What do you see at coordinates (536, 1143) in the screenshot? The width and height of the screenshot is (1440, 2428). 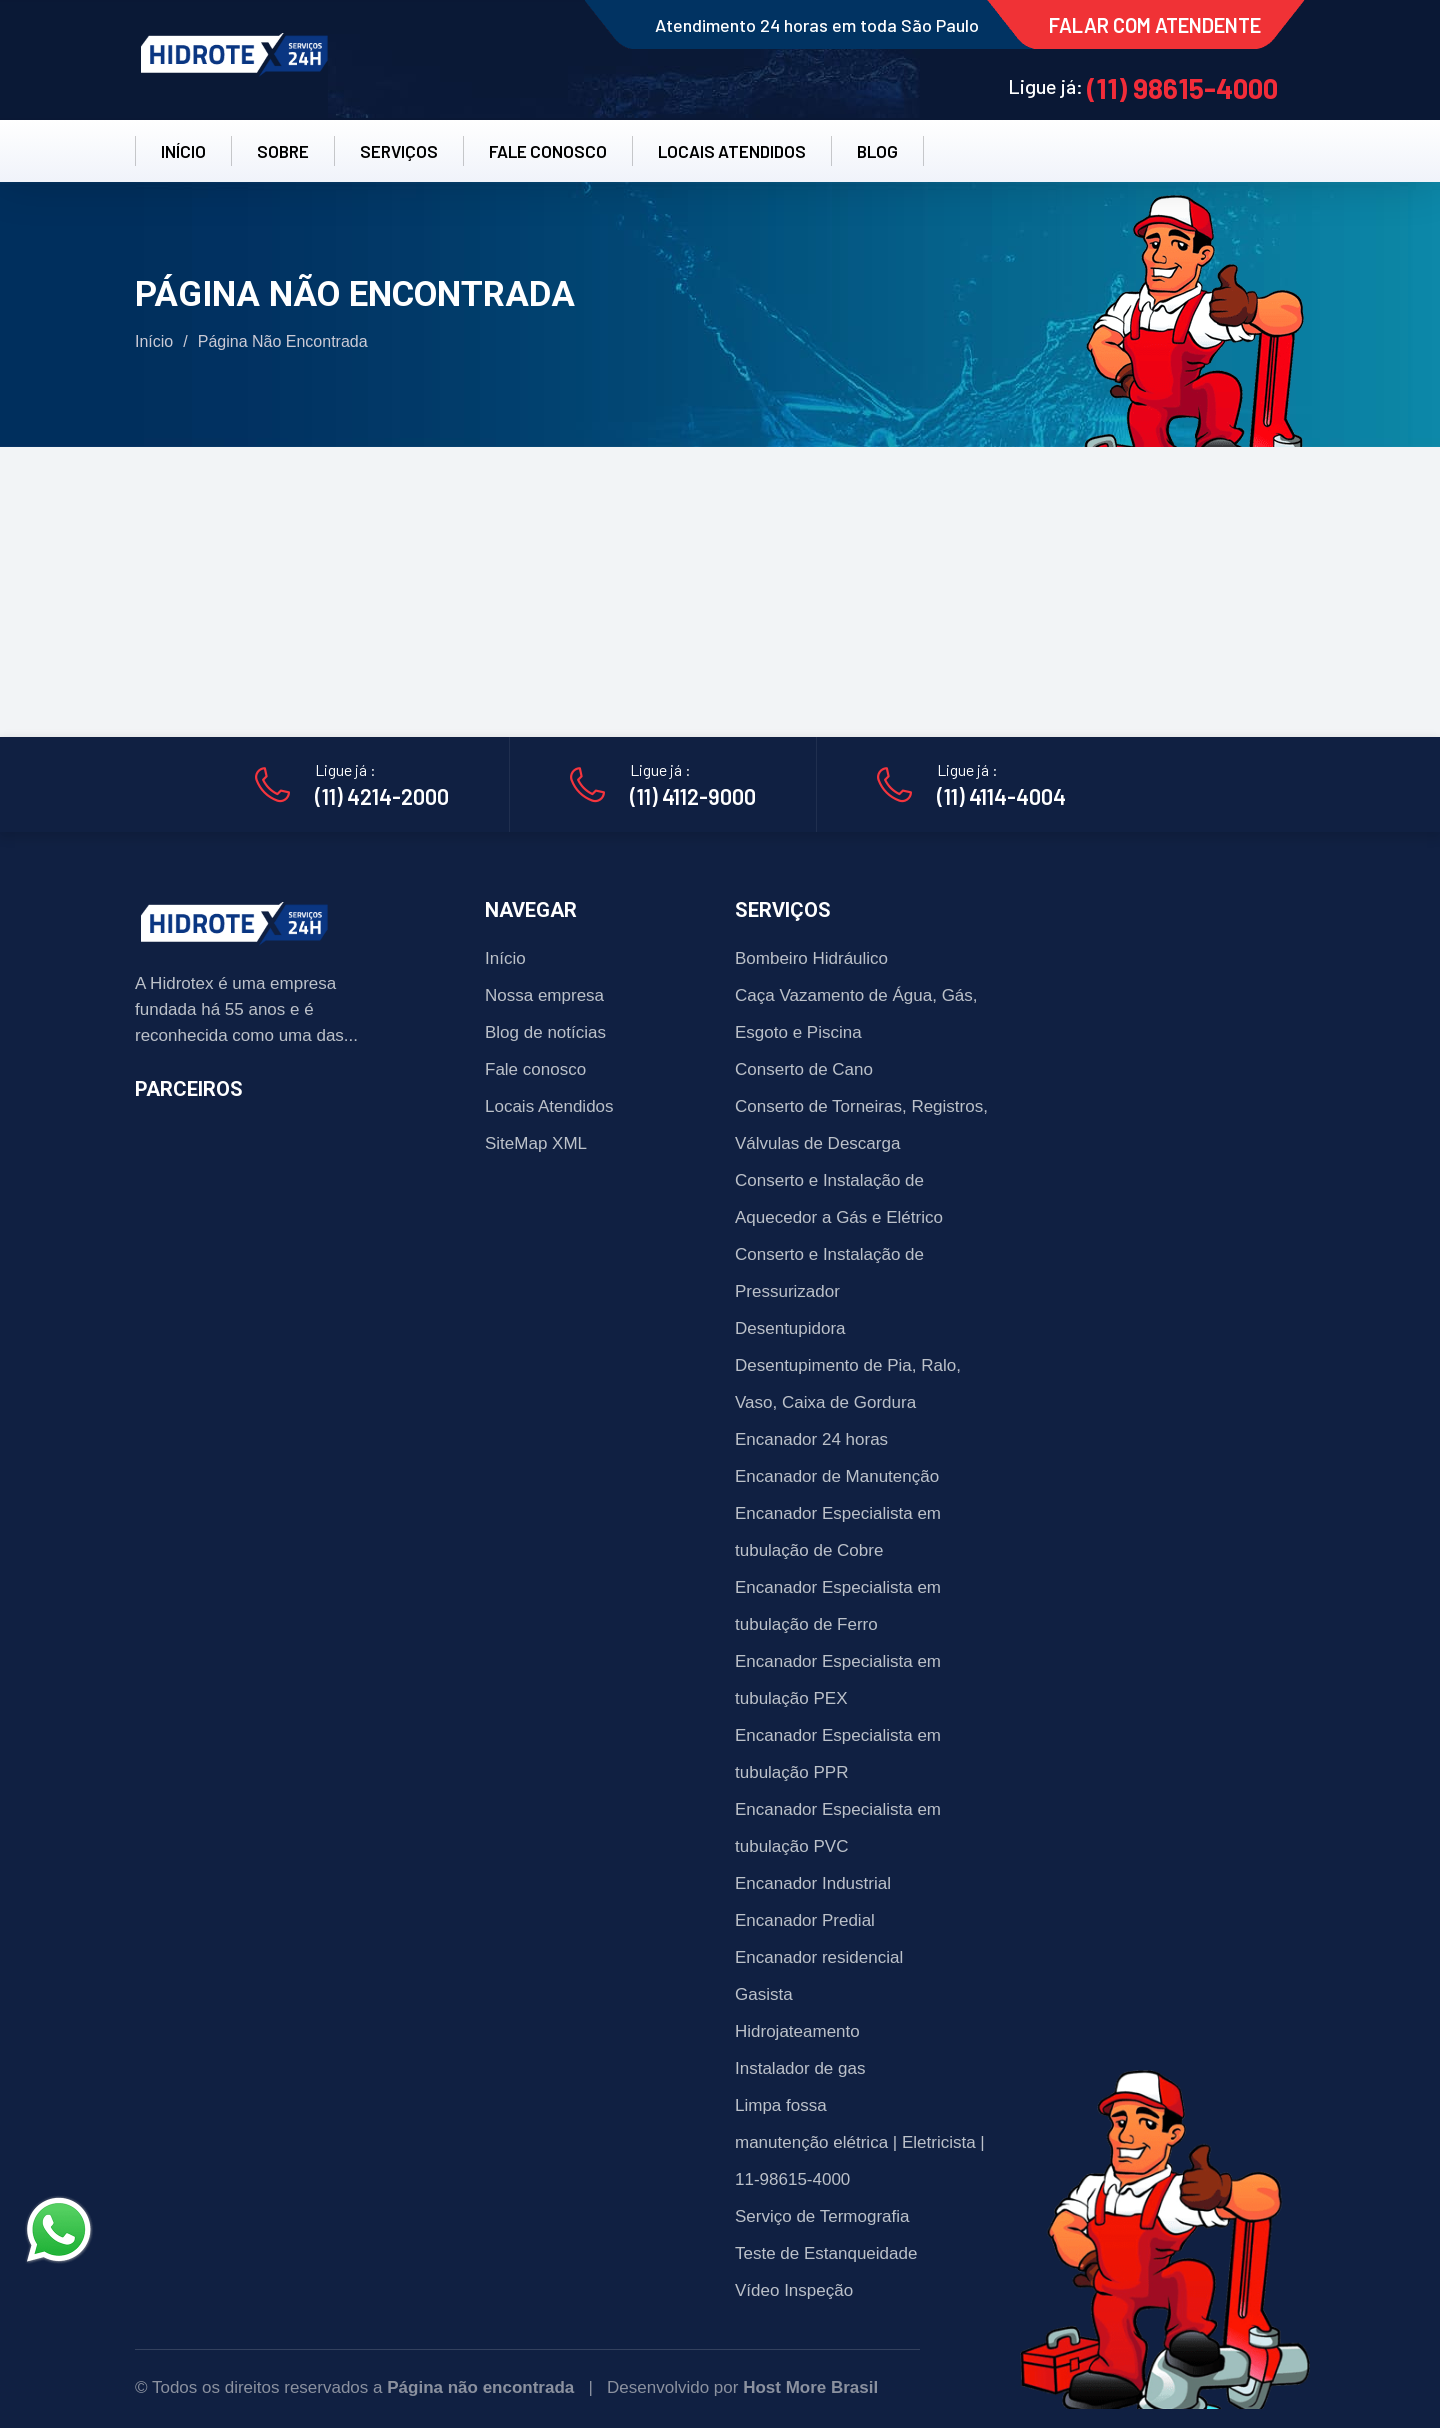 I see `SiteMap XML` at bounding box center [536, 1143].